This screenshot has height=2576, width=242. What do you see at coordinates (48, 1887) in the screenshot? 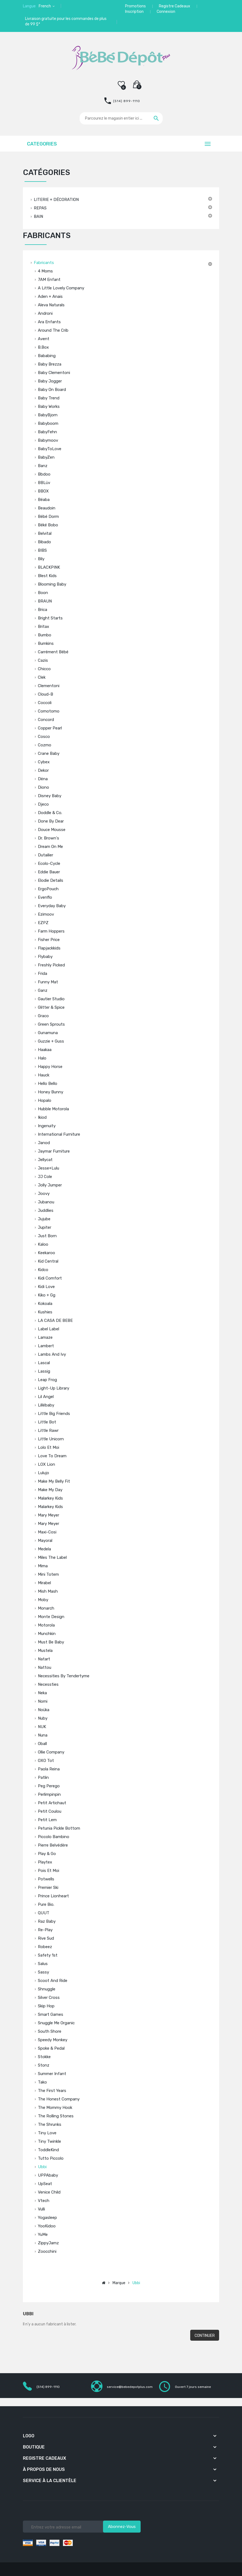
I see `Premier Ski` at bounding box center [48, 1887].